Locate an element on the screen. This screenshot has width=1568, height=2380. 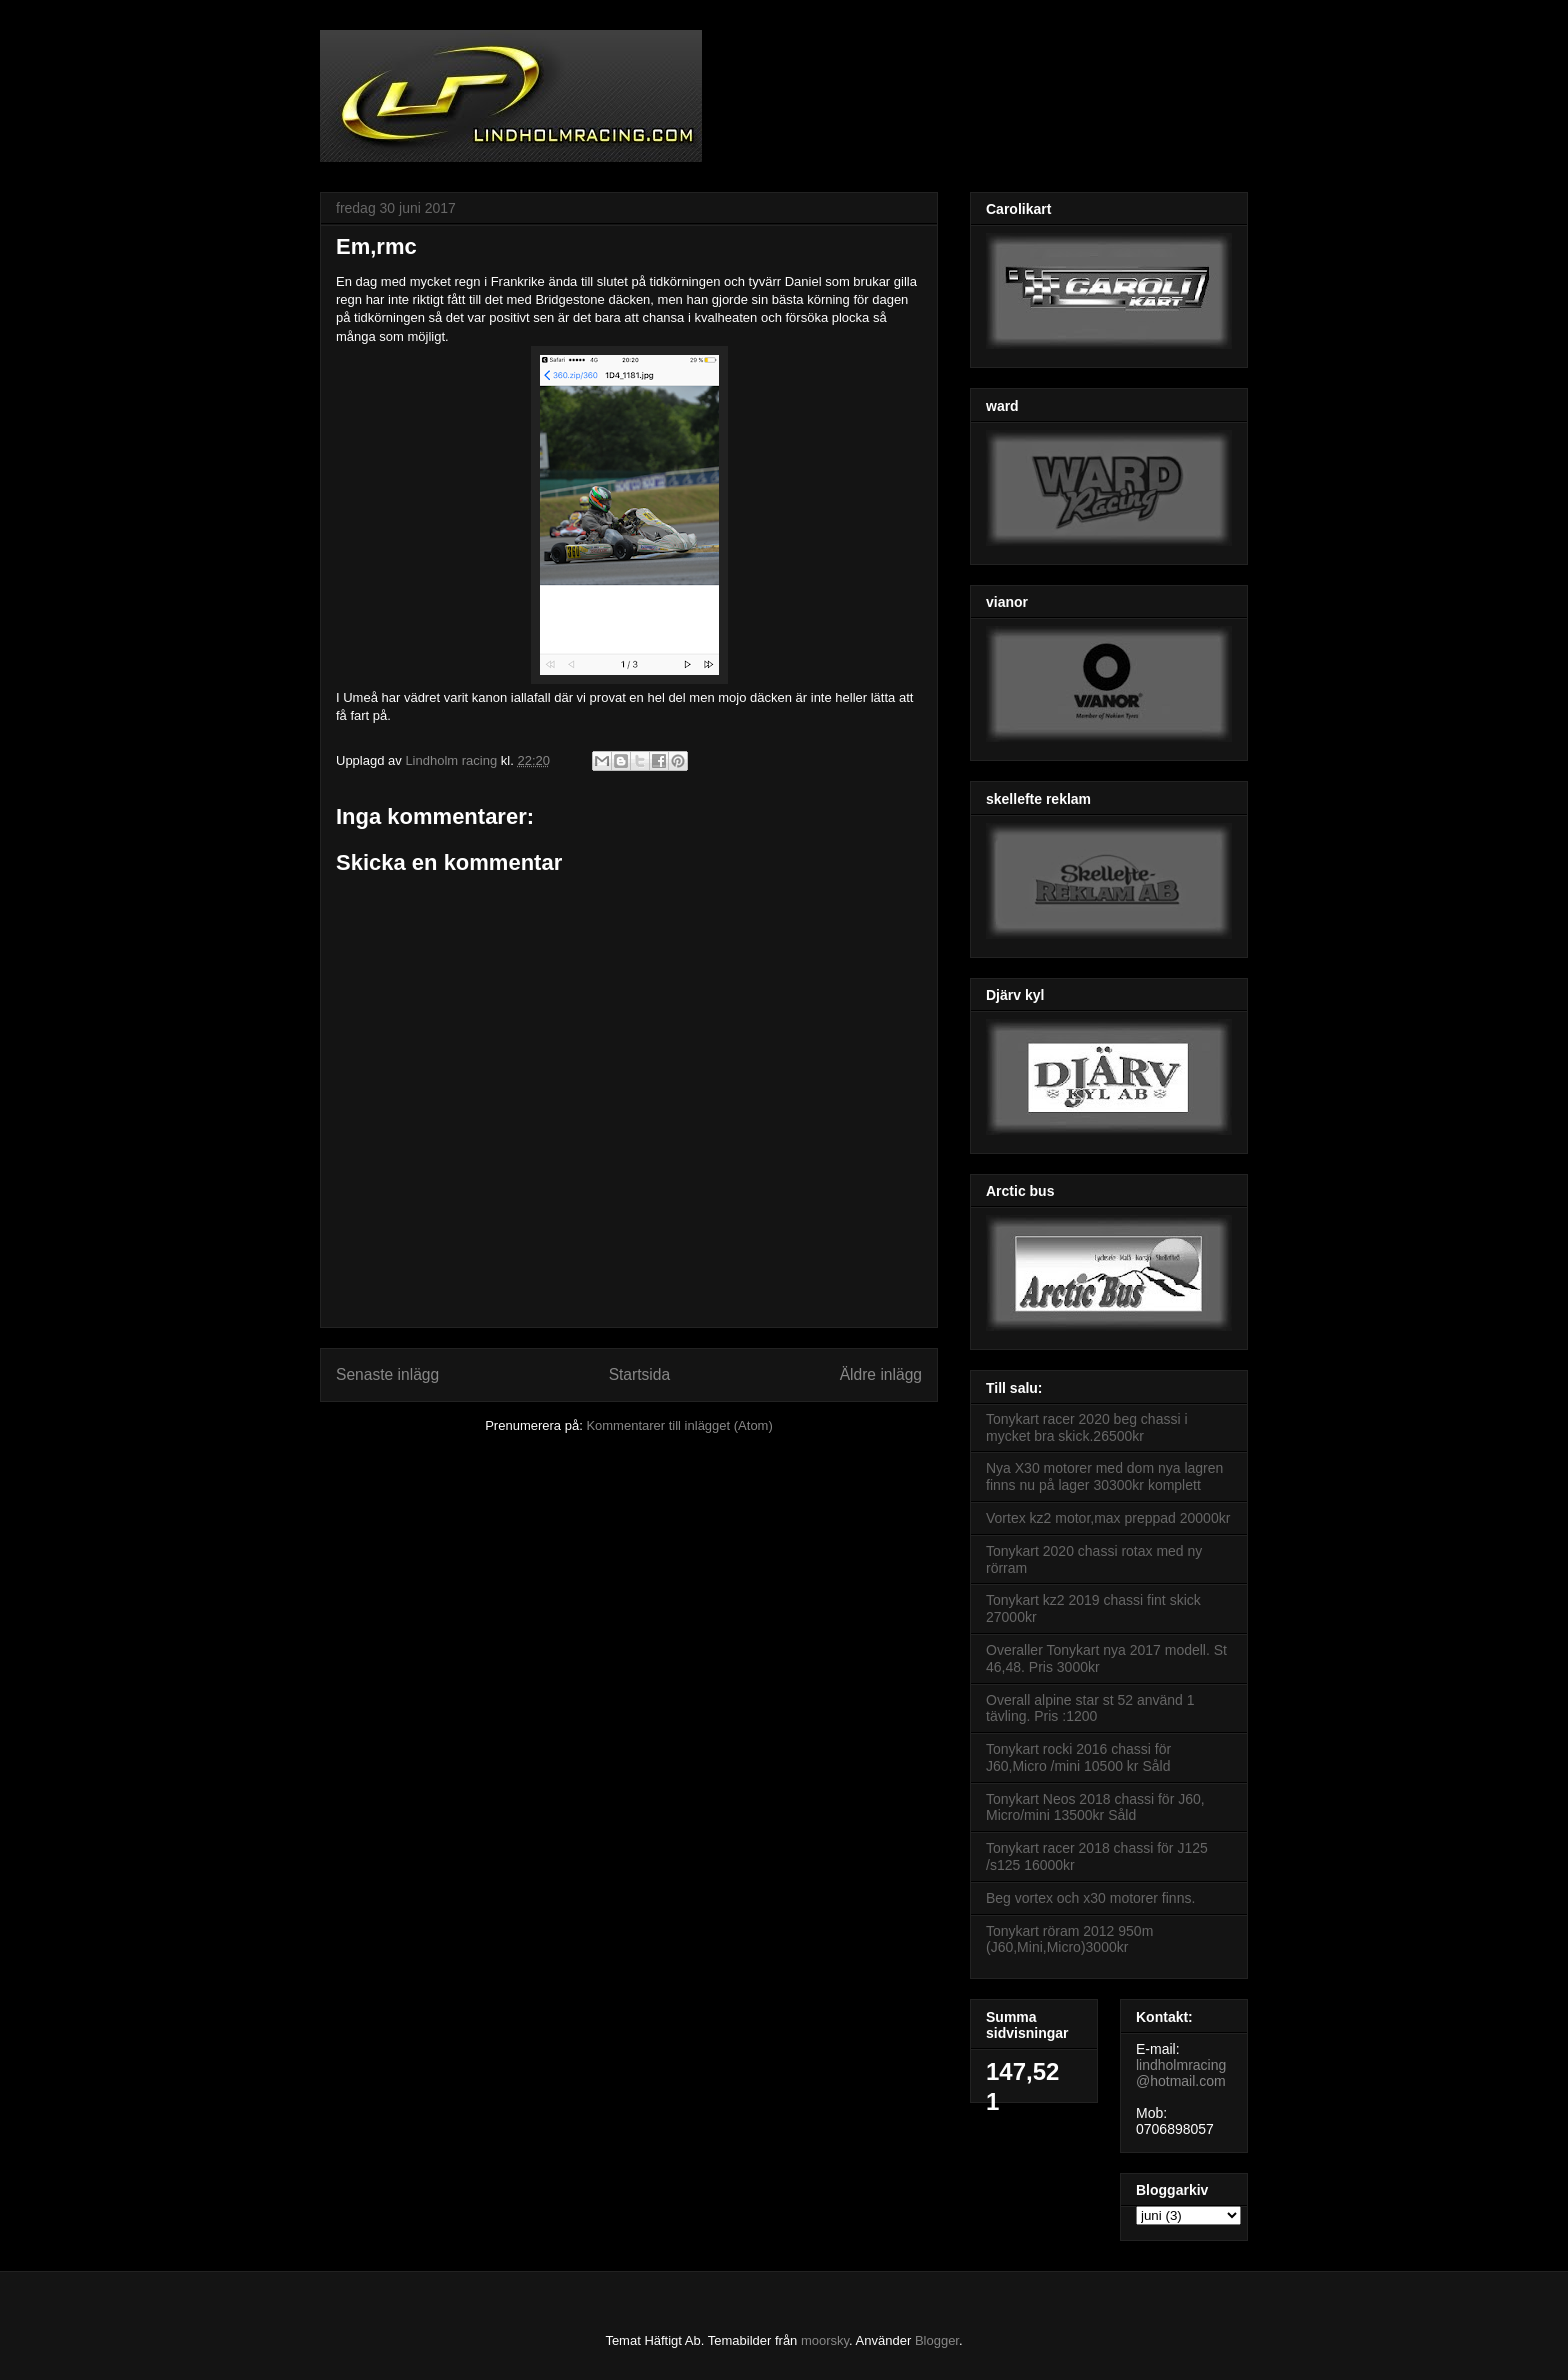
Startsida is located at coordinates (640, 1374).